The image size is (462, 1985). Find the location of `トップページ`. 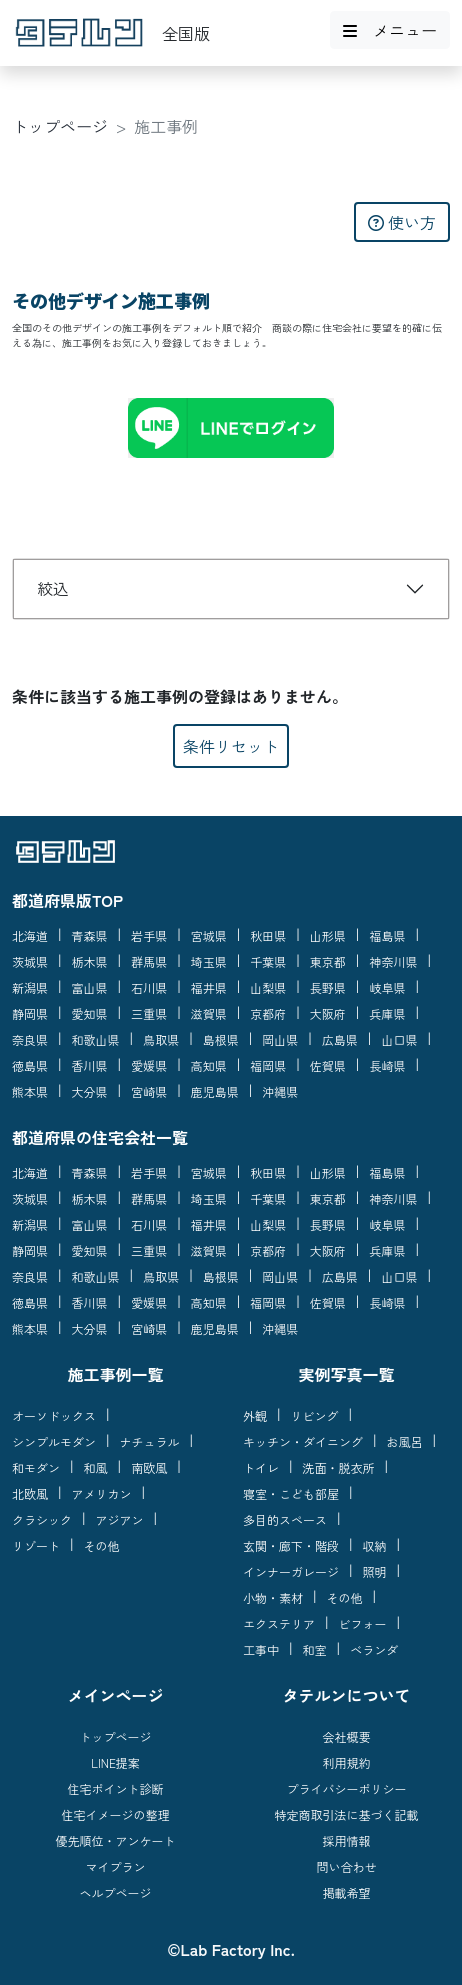

トップページ is located at coordinates (60, 126).